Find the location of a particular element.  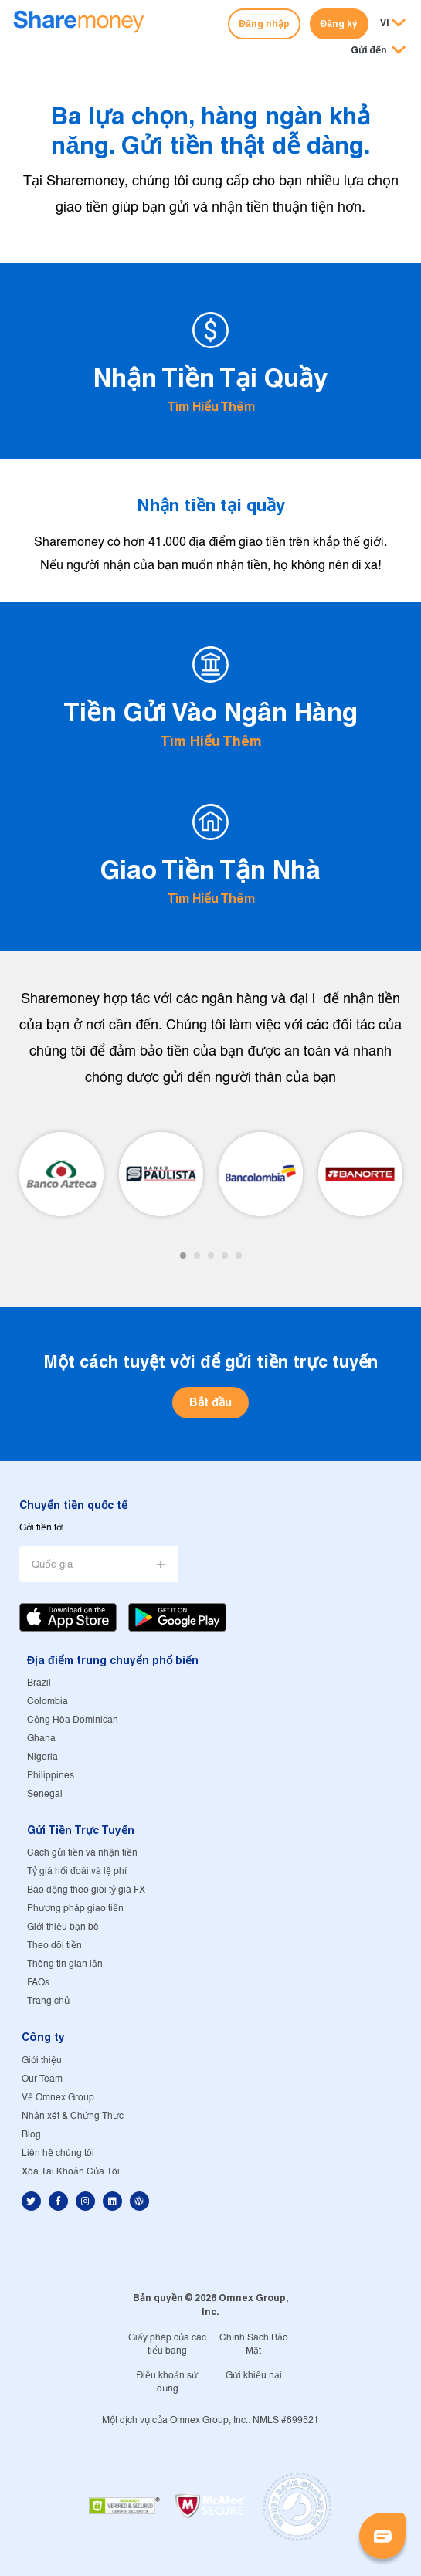

Giới thiệu is located at coordinates (42, 2060).